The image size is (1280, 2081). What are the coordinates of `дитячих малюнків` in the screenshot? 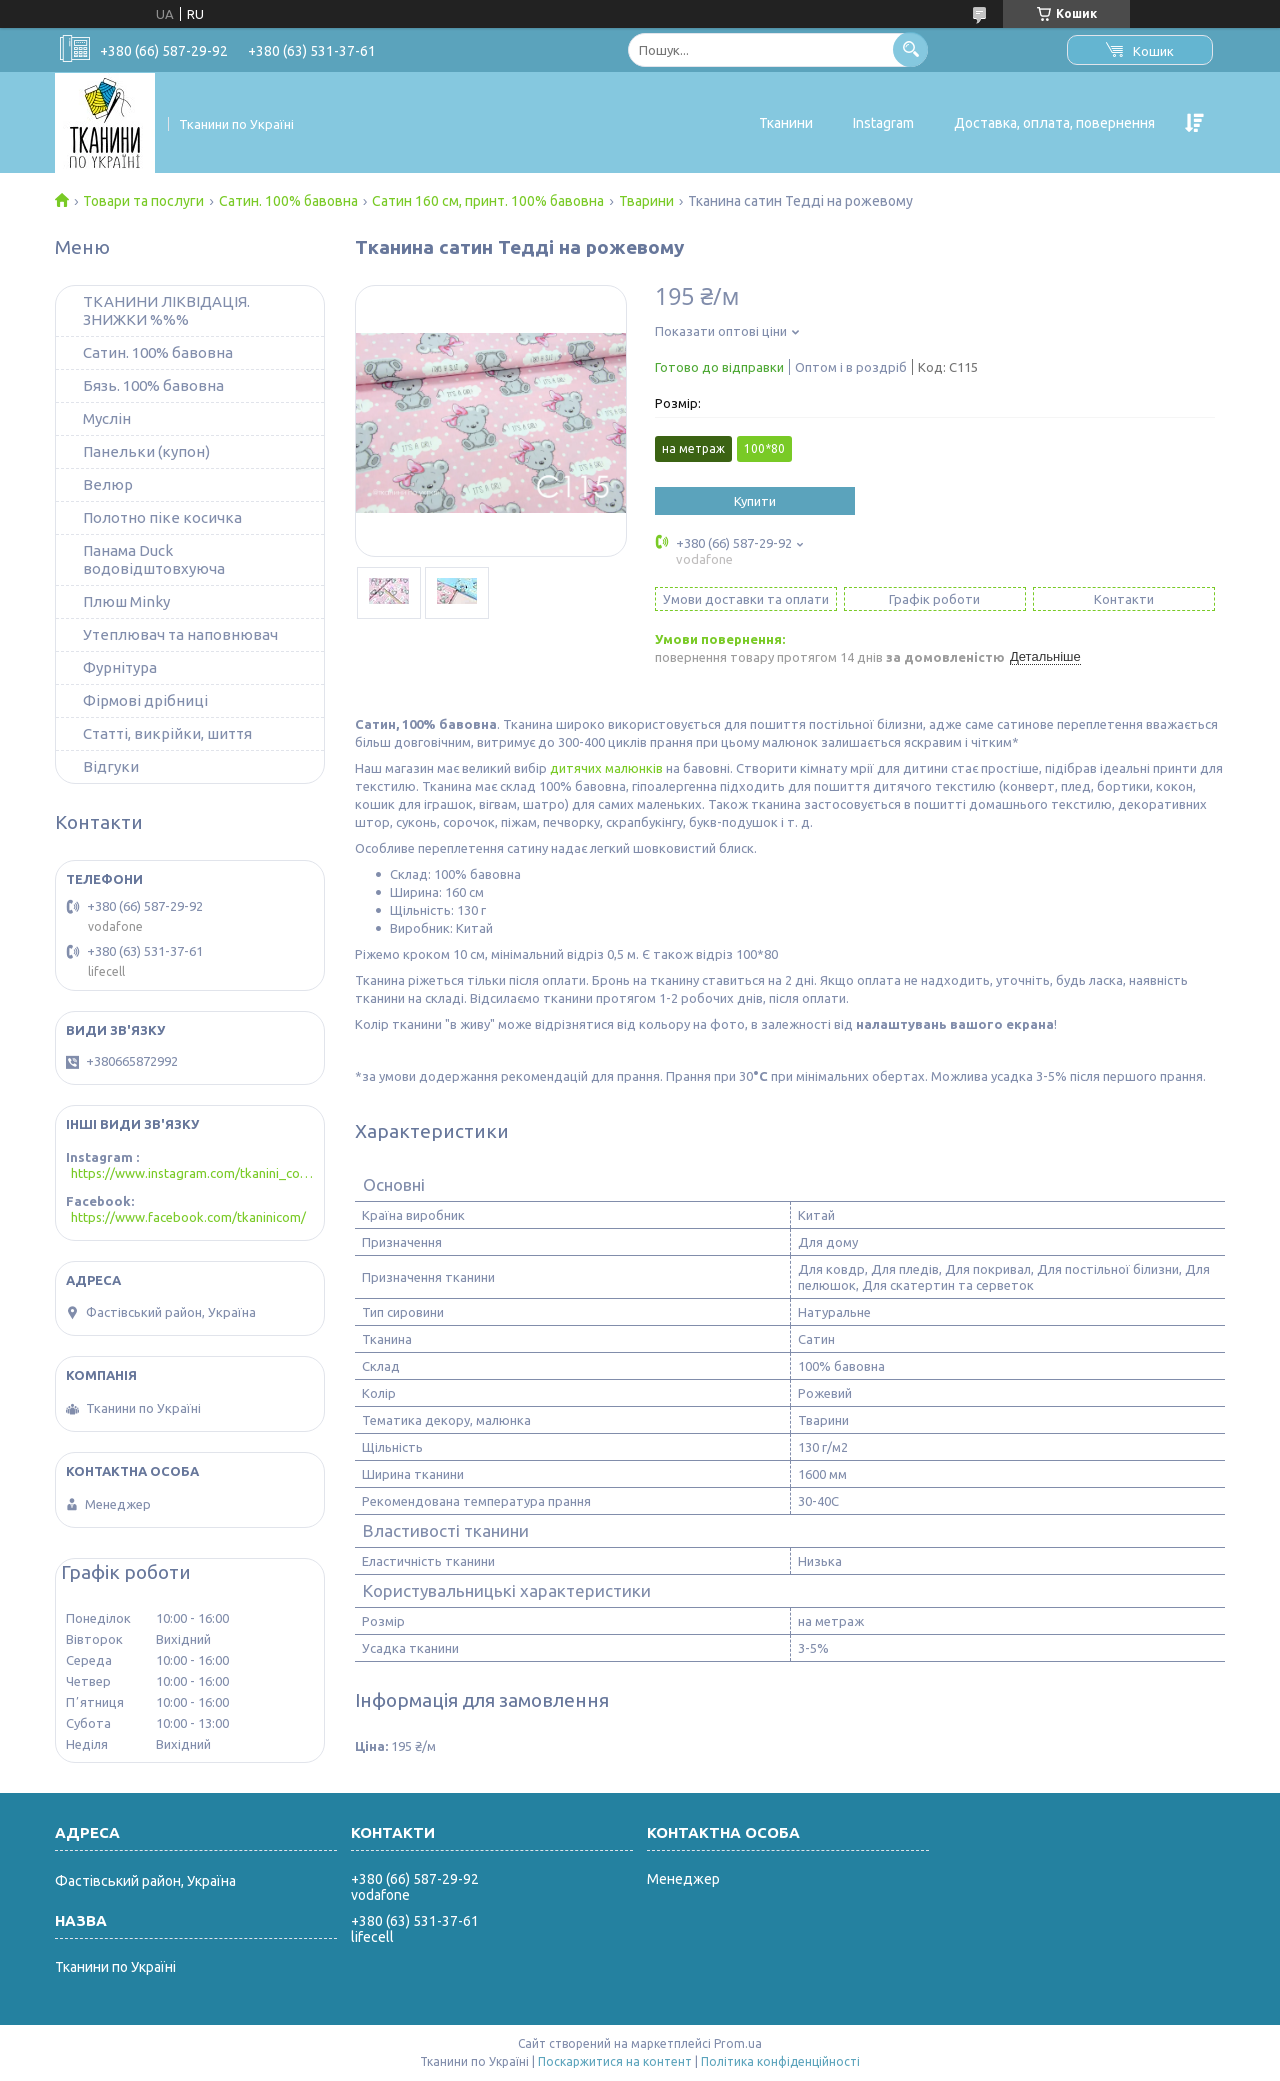 It's located at (606, 768).